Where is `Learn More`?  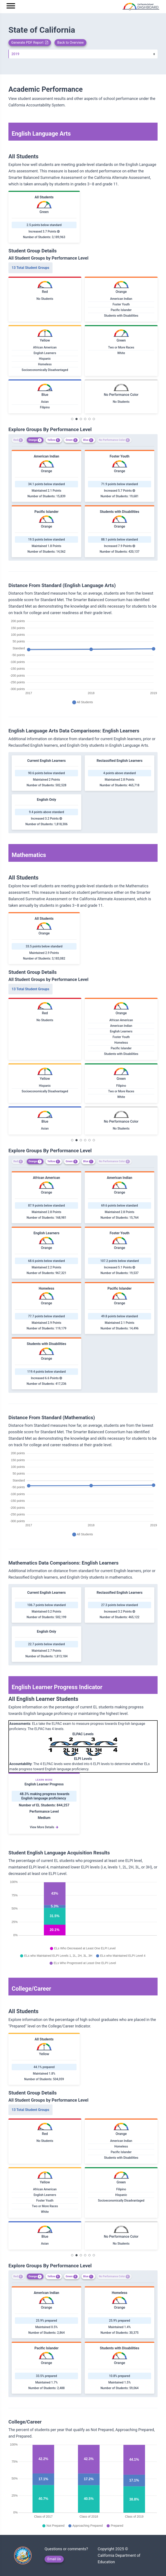
Learn More is located at coordinates (44, 1779).